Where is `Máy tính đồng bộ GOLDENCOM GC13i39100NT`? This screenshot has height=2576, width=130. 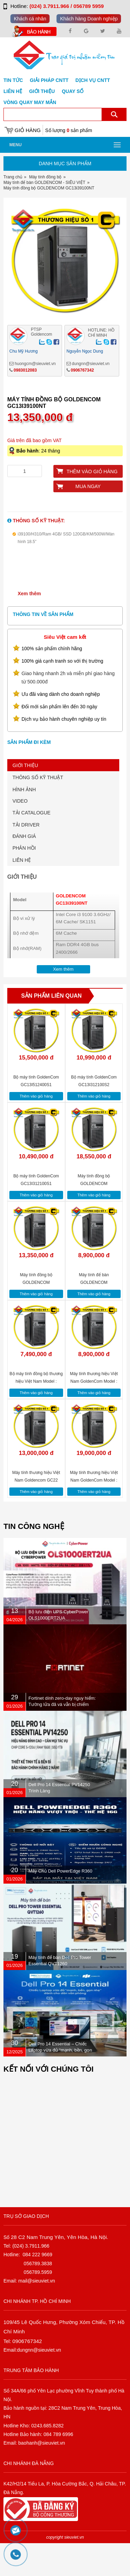 Máy tính đồng bộ GOLDENCOM GC13i39100NT is located at coordinates (36, 1315).